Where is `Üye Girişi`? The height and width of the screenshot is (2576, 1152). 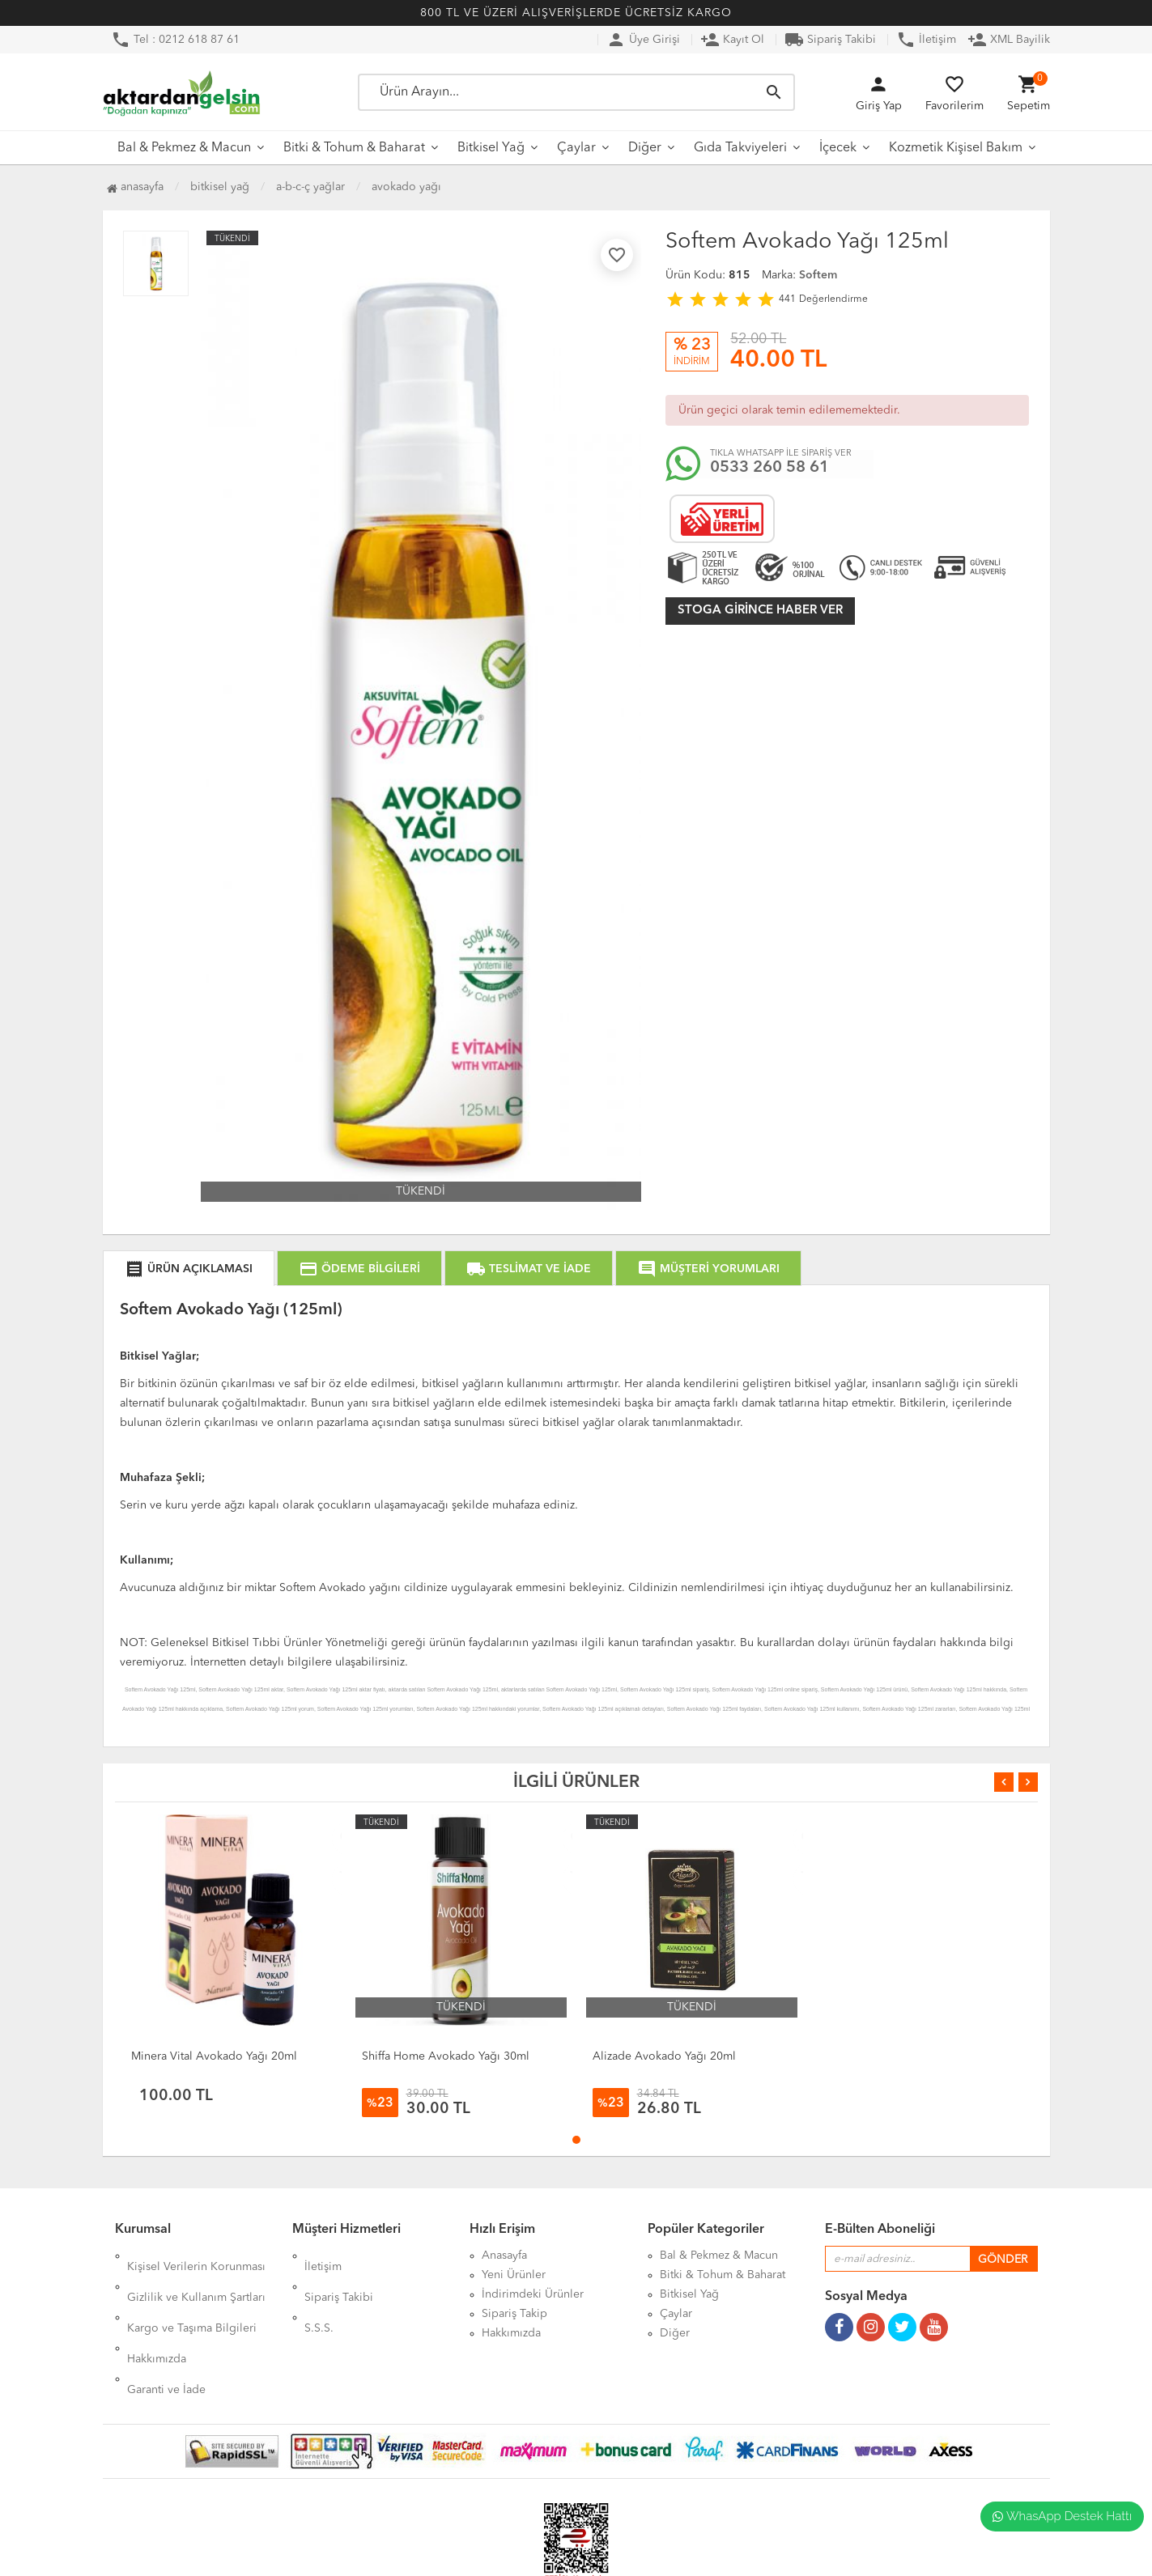 Üye Girişi is located at coordinates (643, 39).